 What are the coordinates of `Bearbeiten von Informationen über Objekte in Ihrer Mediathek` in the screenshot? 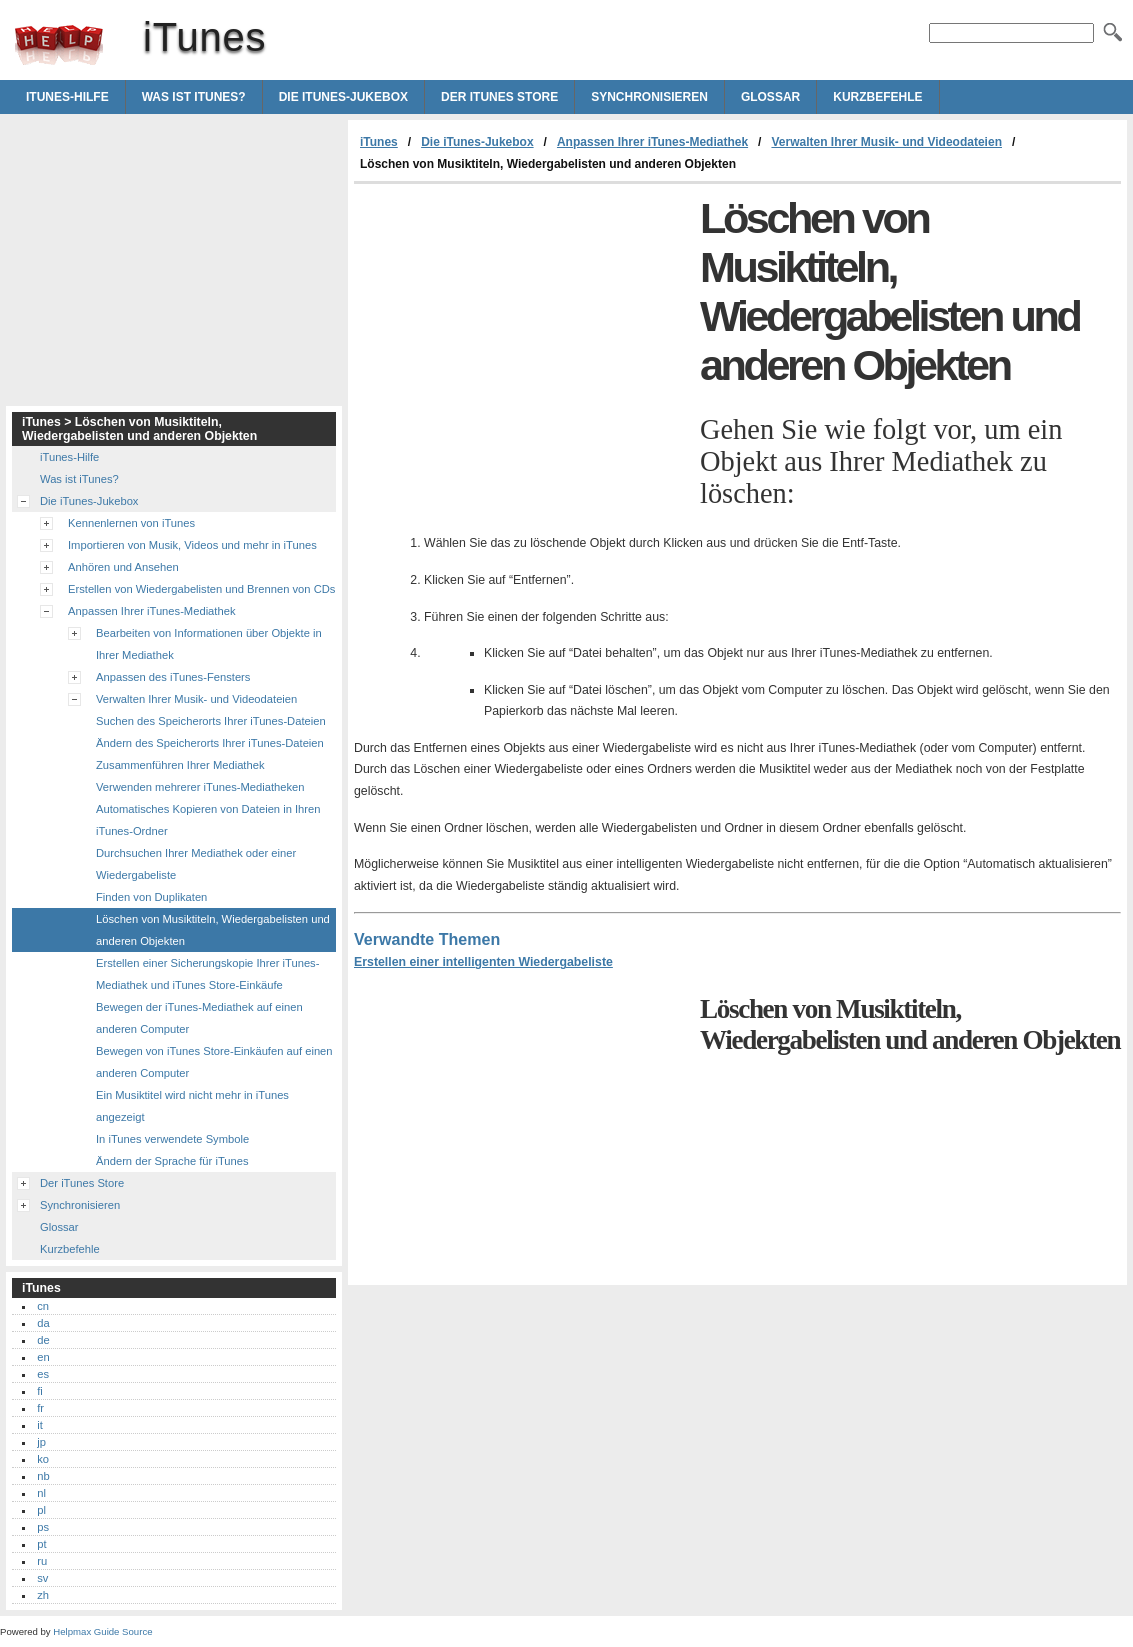 It's located at (209, 644).